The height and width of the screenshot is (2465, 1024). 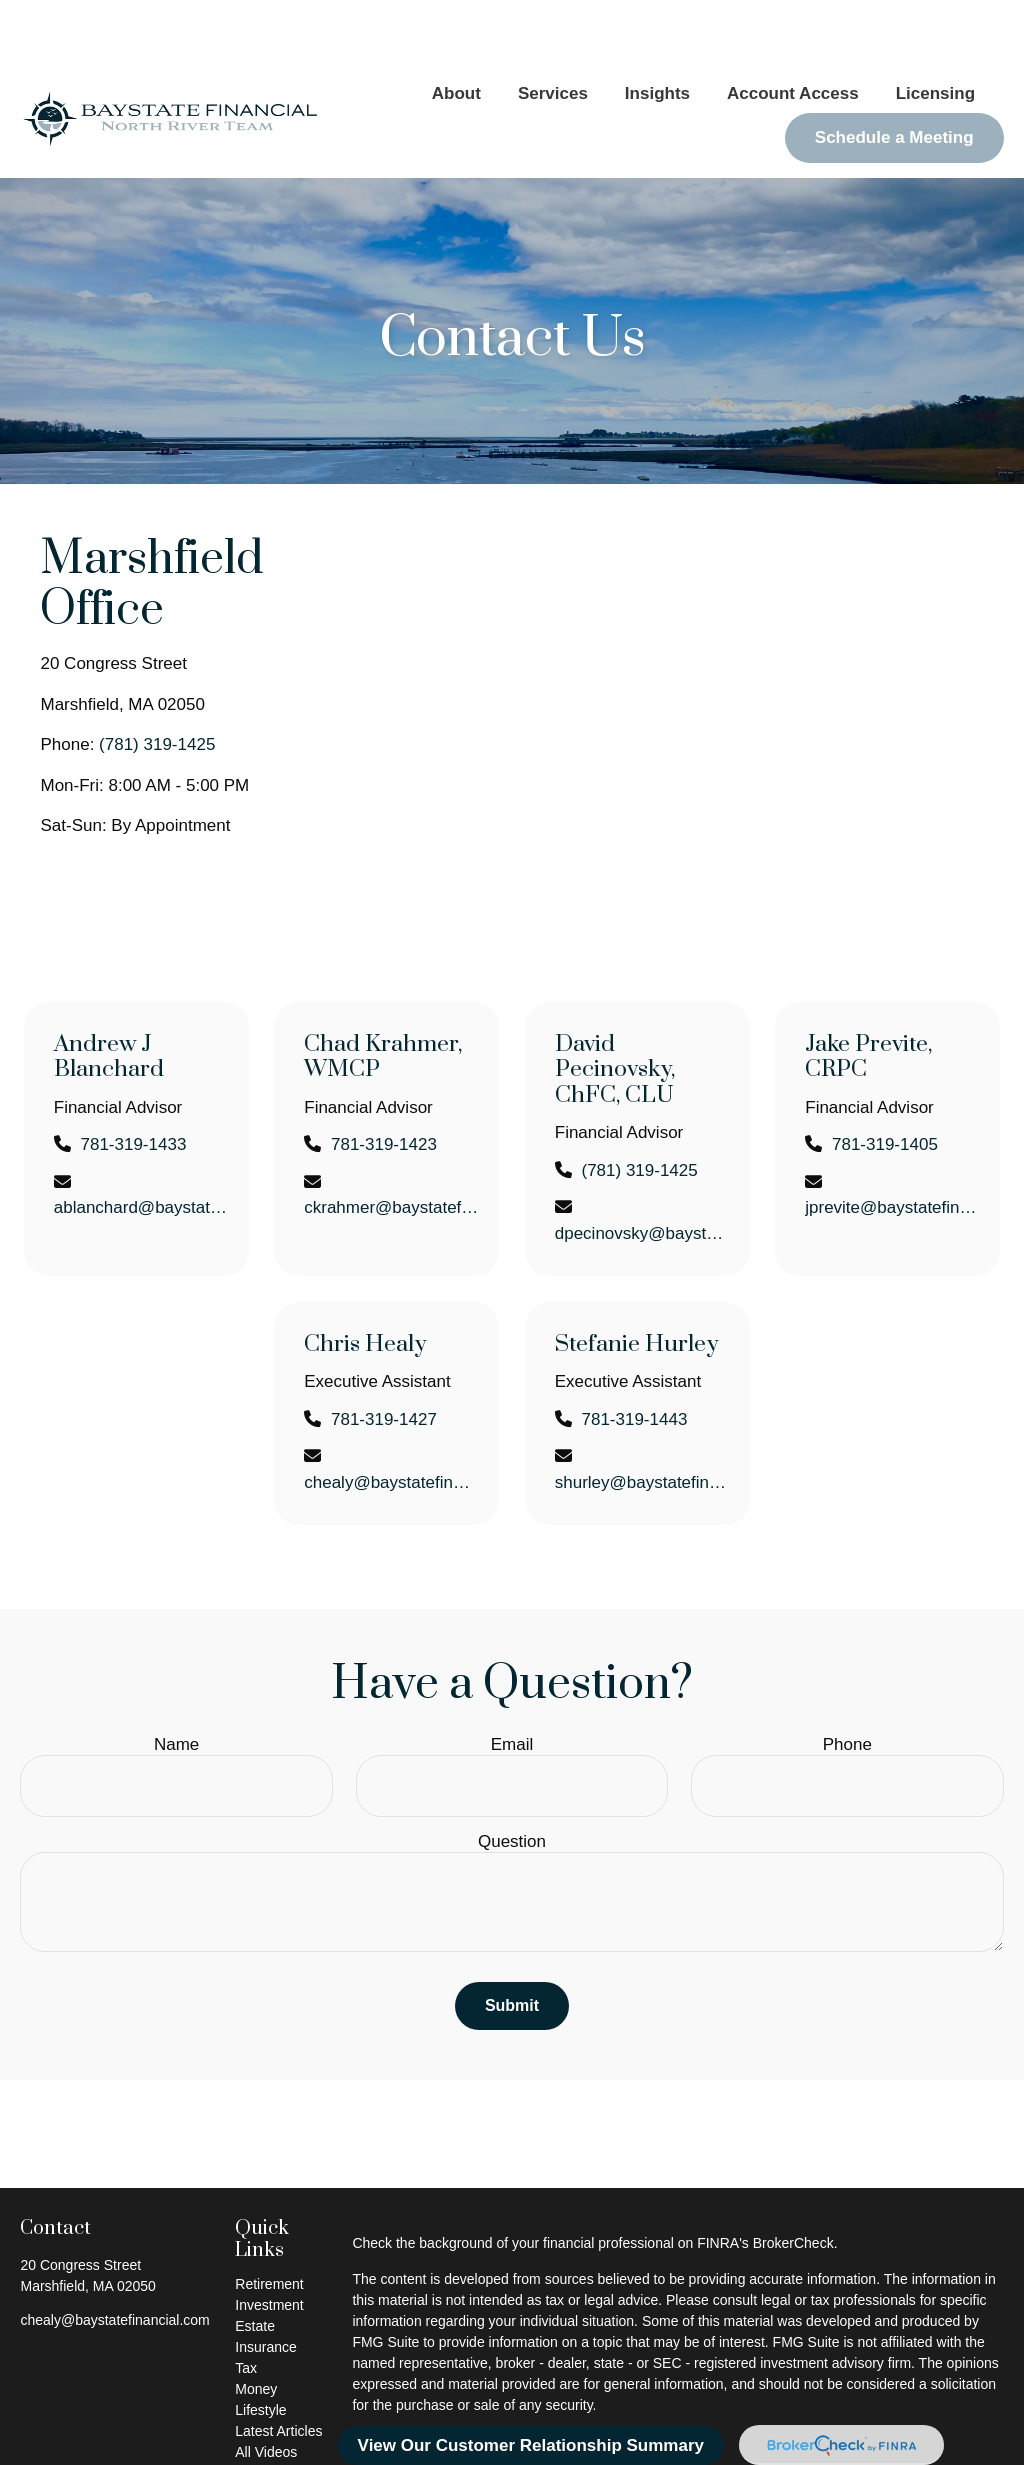 What do you see at coordinates (729, 2438) in the screenshot?
I see `SIPC` at bounding box center [729, 2438].